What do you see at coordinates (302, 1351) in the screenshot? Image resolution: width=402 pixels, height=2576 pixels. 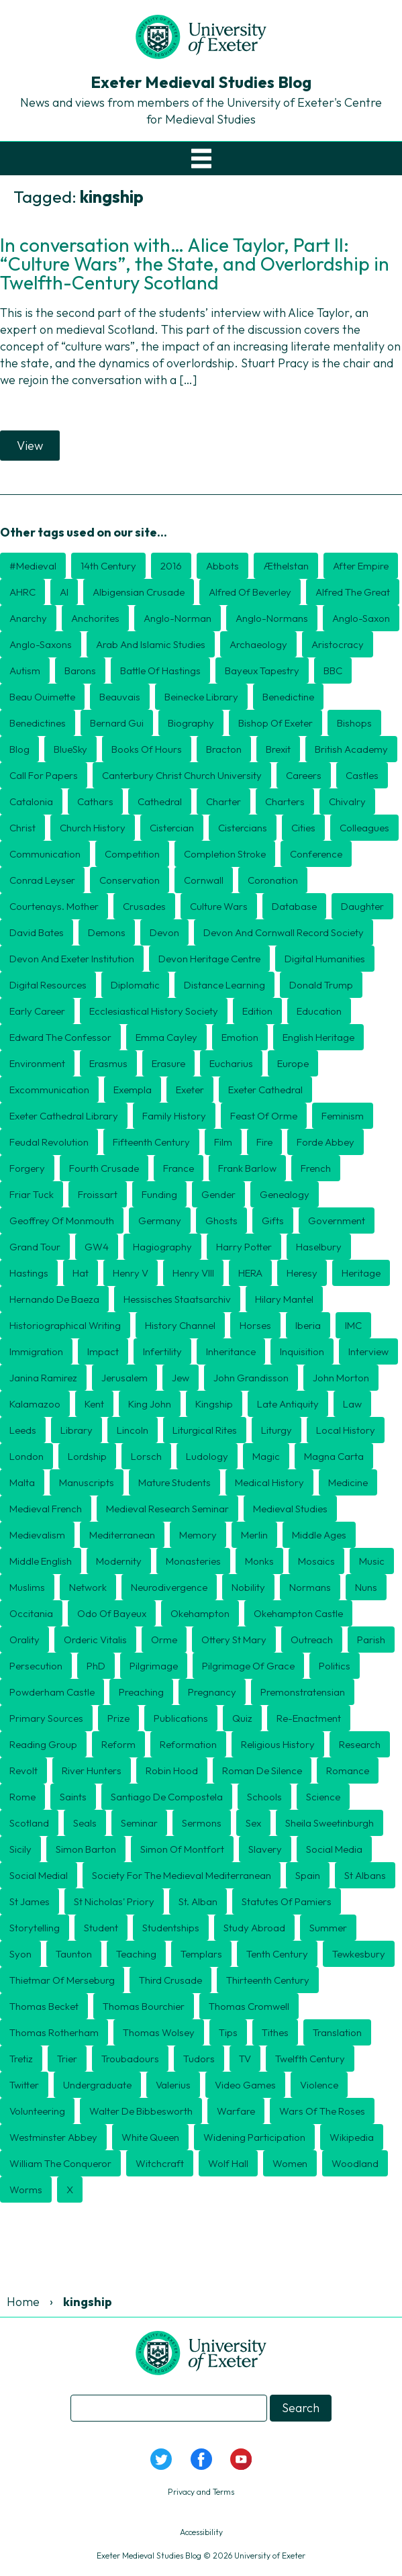 I see `Inquisition` at bounding box center [302, 1351].